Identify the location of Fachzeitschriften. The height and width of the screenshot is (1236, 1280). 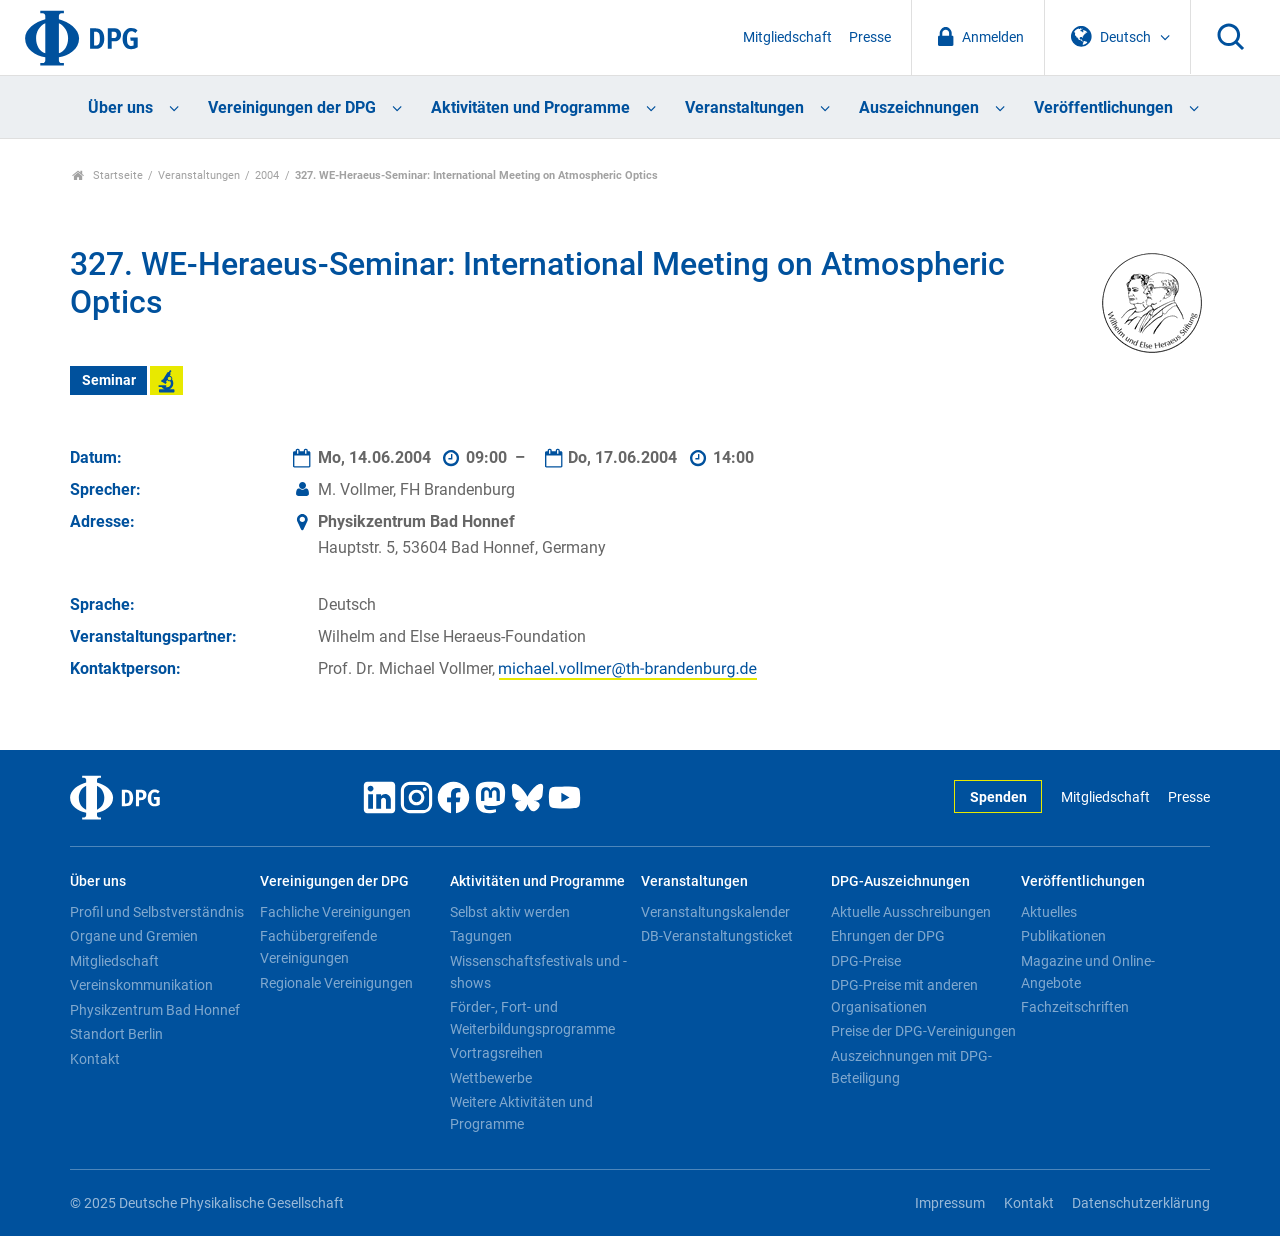
(1075, 1007).